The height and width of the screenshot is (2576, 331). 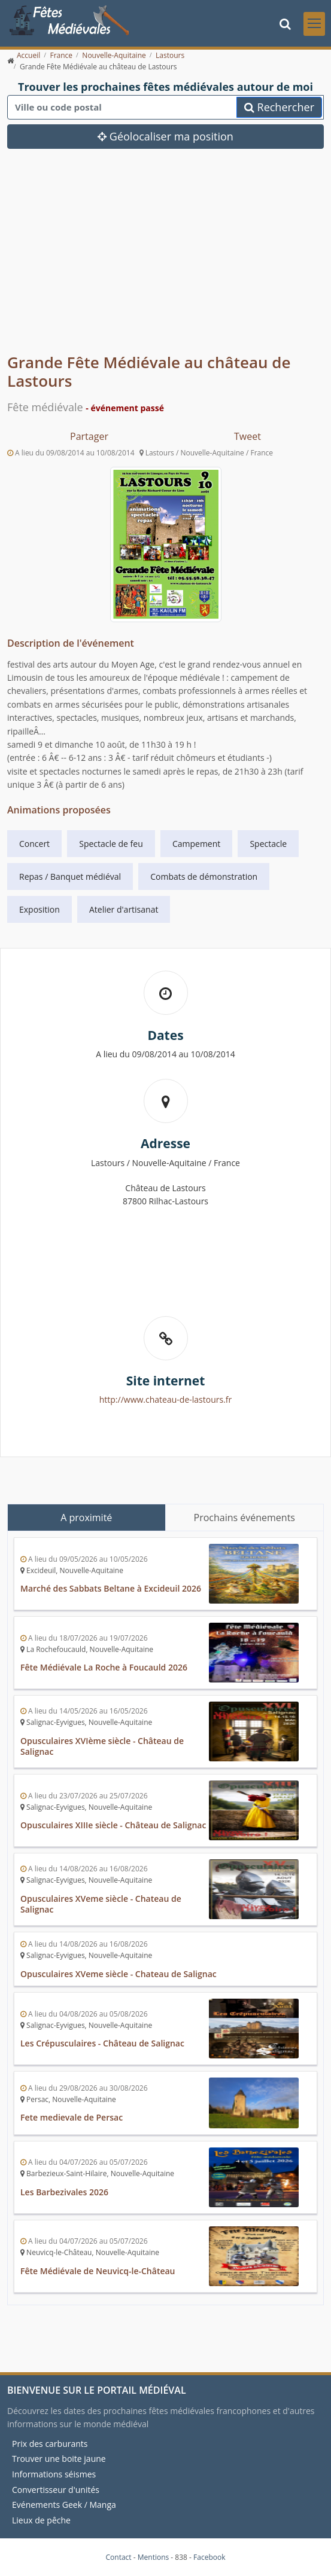 I want to click on Les Barbezivales 2026, so click(x=64, y=2192).